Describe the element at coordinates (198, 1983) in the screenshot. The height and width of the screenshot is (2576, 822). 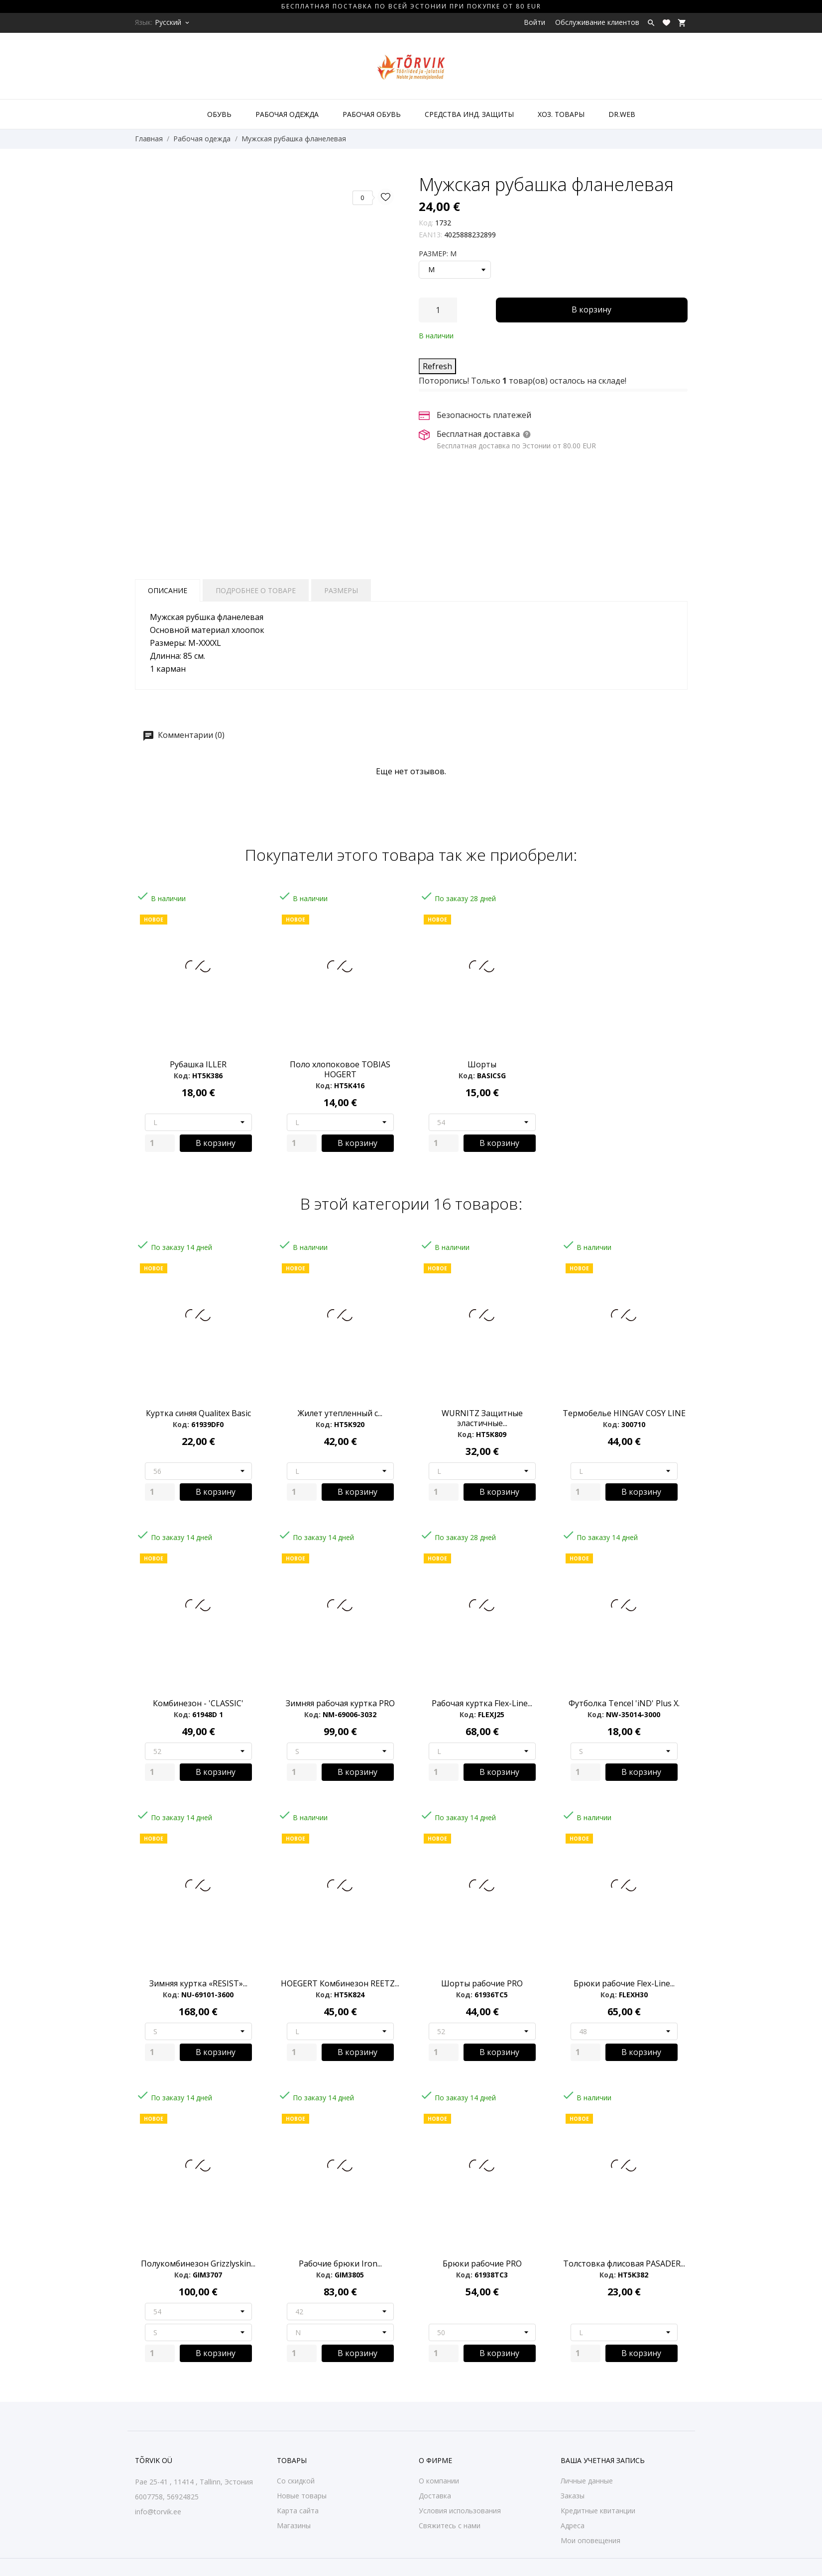
I see `Зимняя куртка «RESIST»...` at that location.